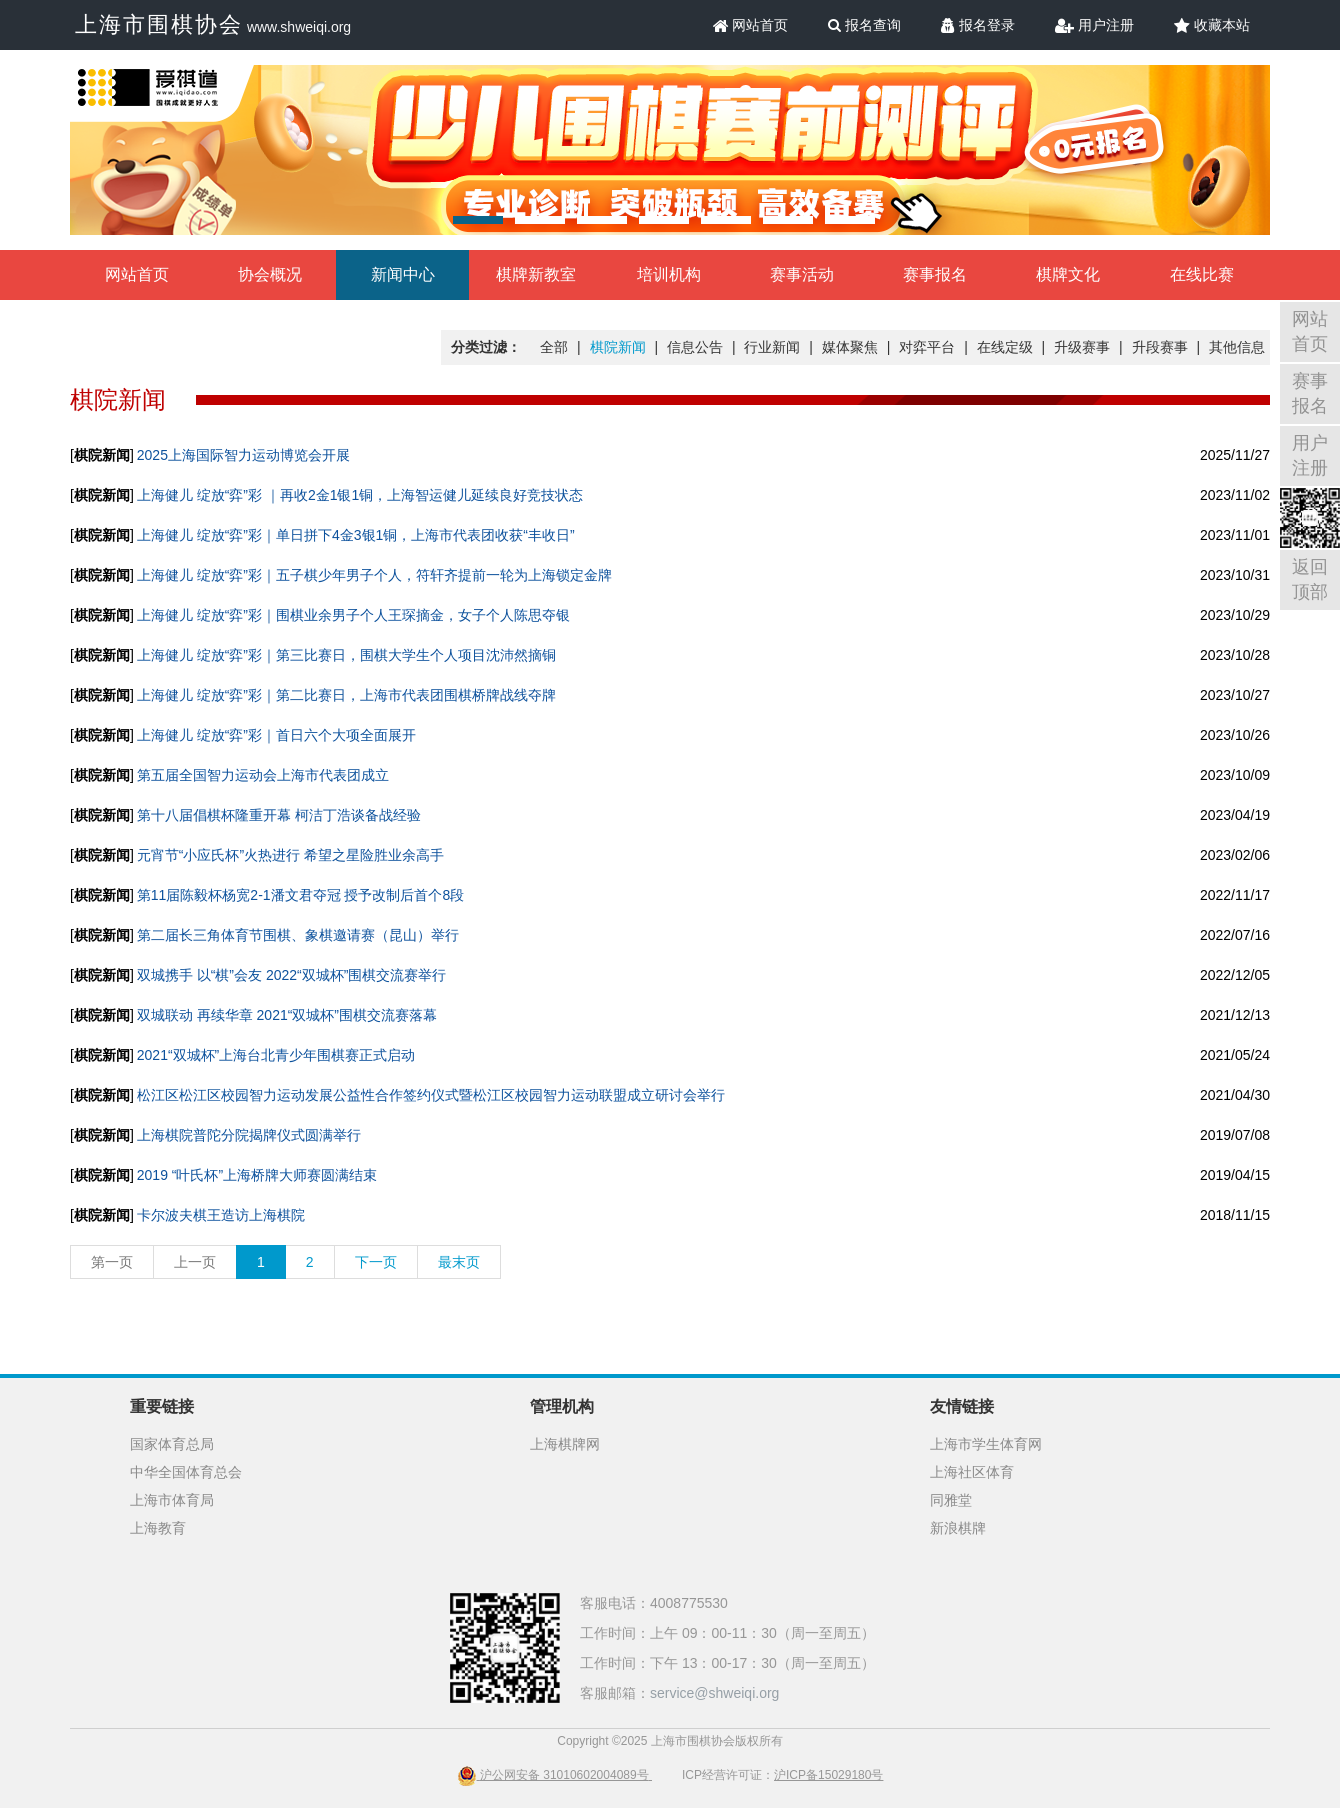  I want to click on 上海健儿 绽放“弈”彩｜五子棋少年男子个人，符轩齐提前一轮为上海锁定金牌, so click(374, 575).